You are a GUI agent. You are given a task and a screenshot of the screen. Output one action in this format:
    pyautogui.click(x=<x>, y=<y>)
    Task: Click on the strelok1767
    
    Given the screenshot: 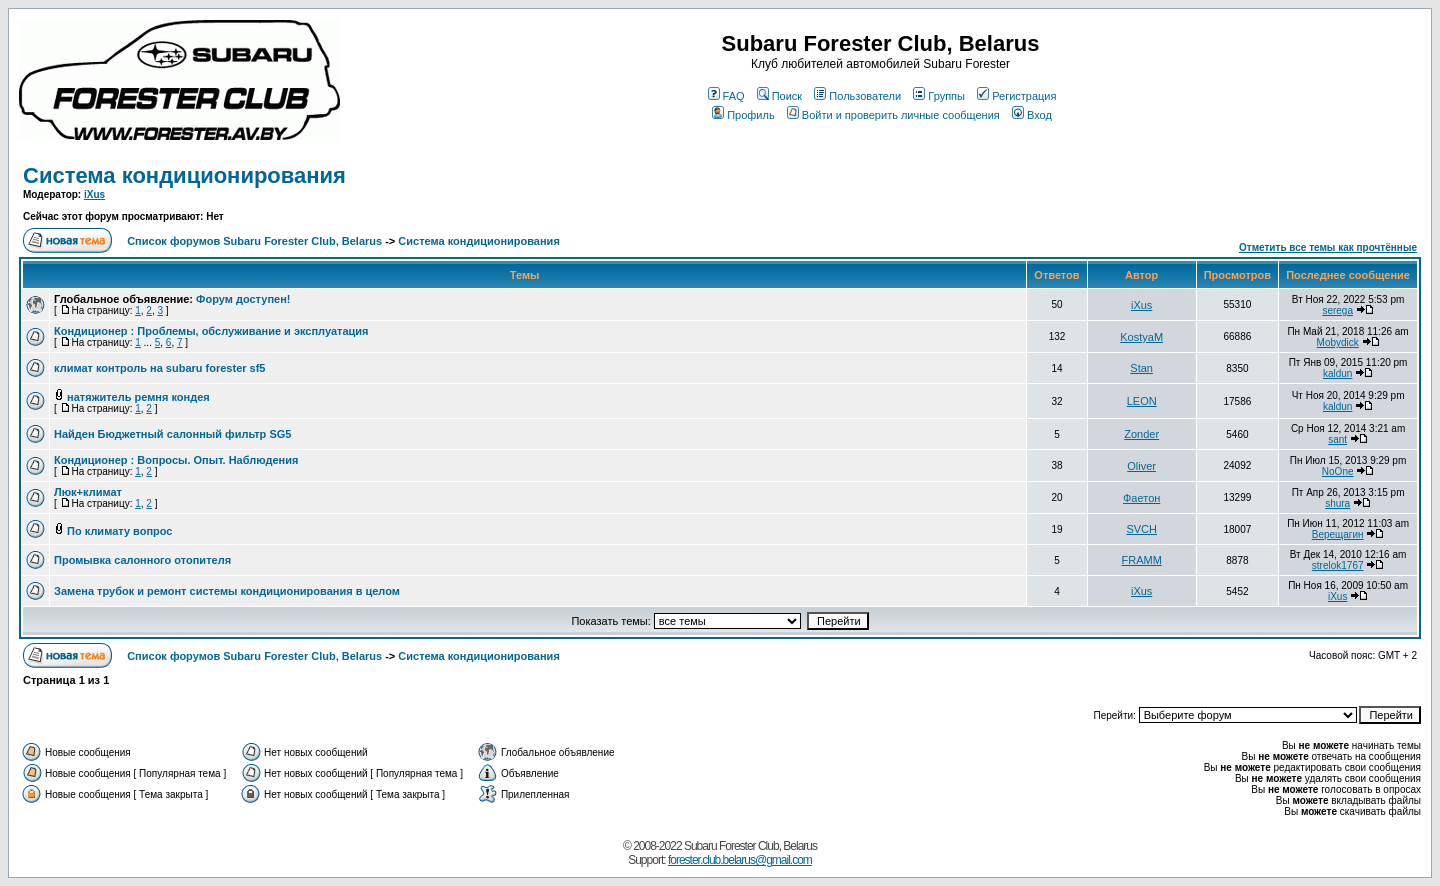 What is the action you would take?
    pyautogui.click(x=1338, y=565)
    